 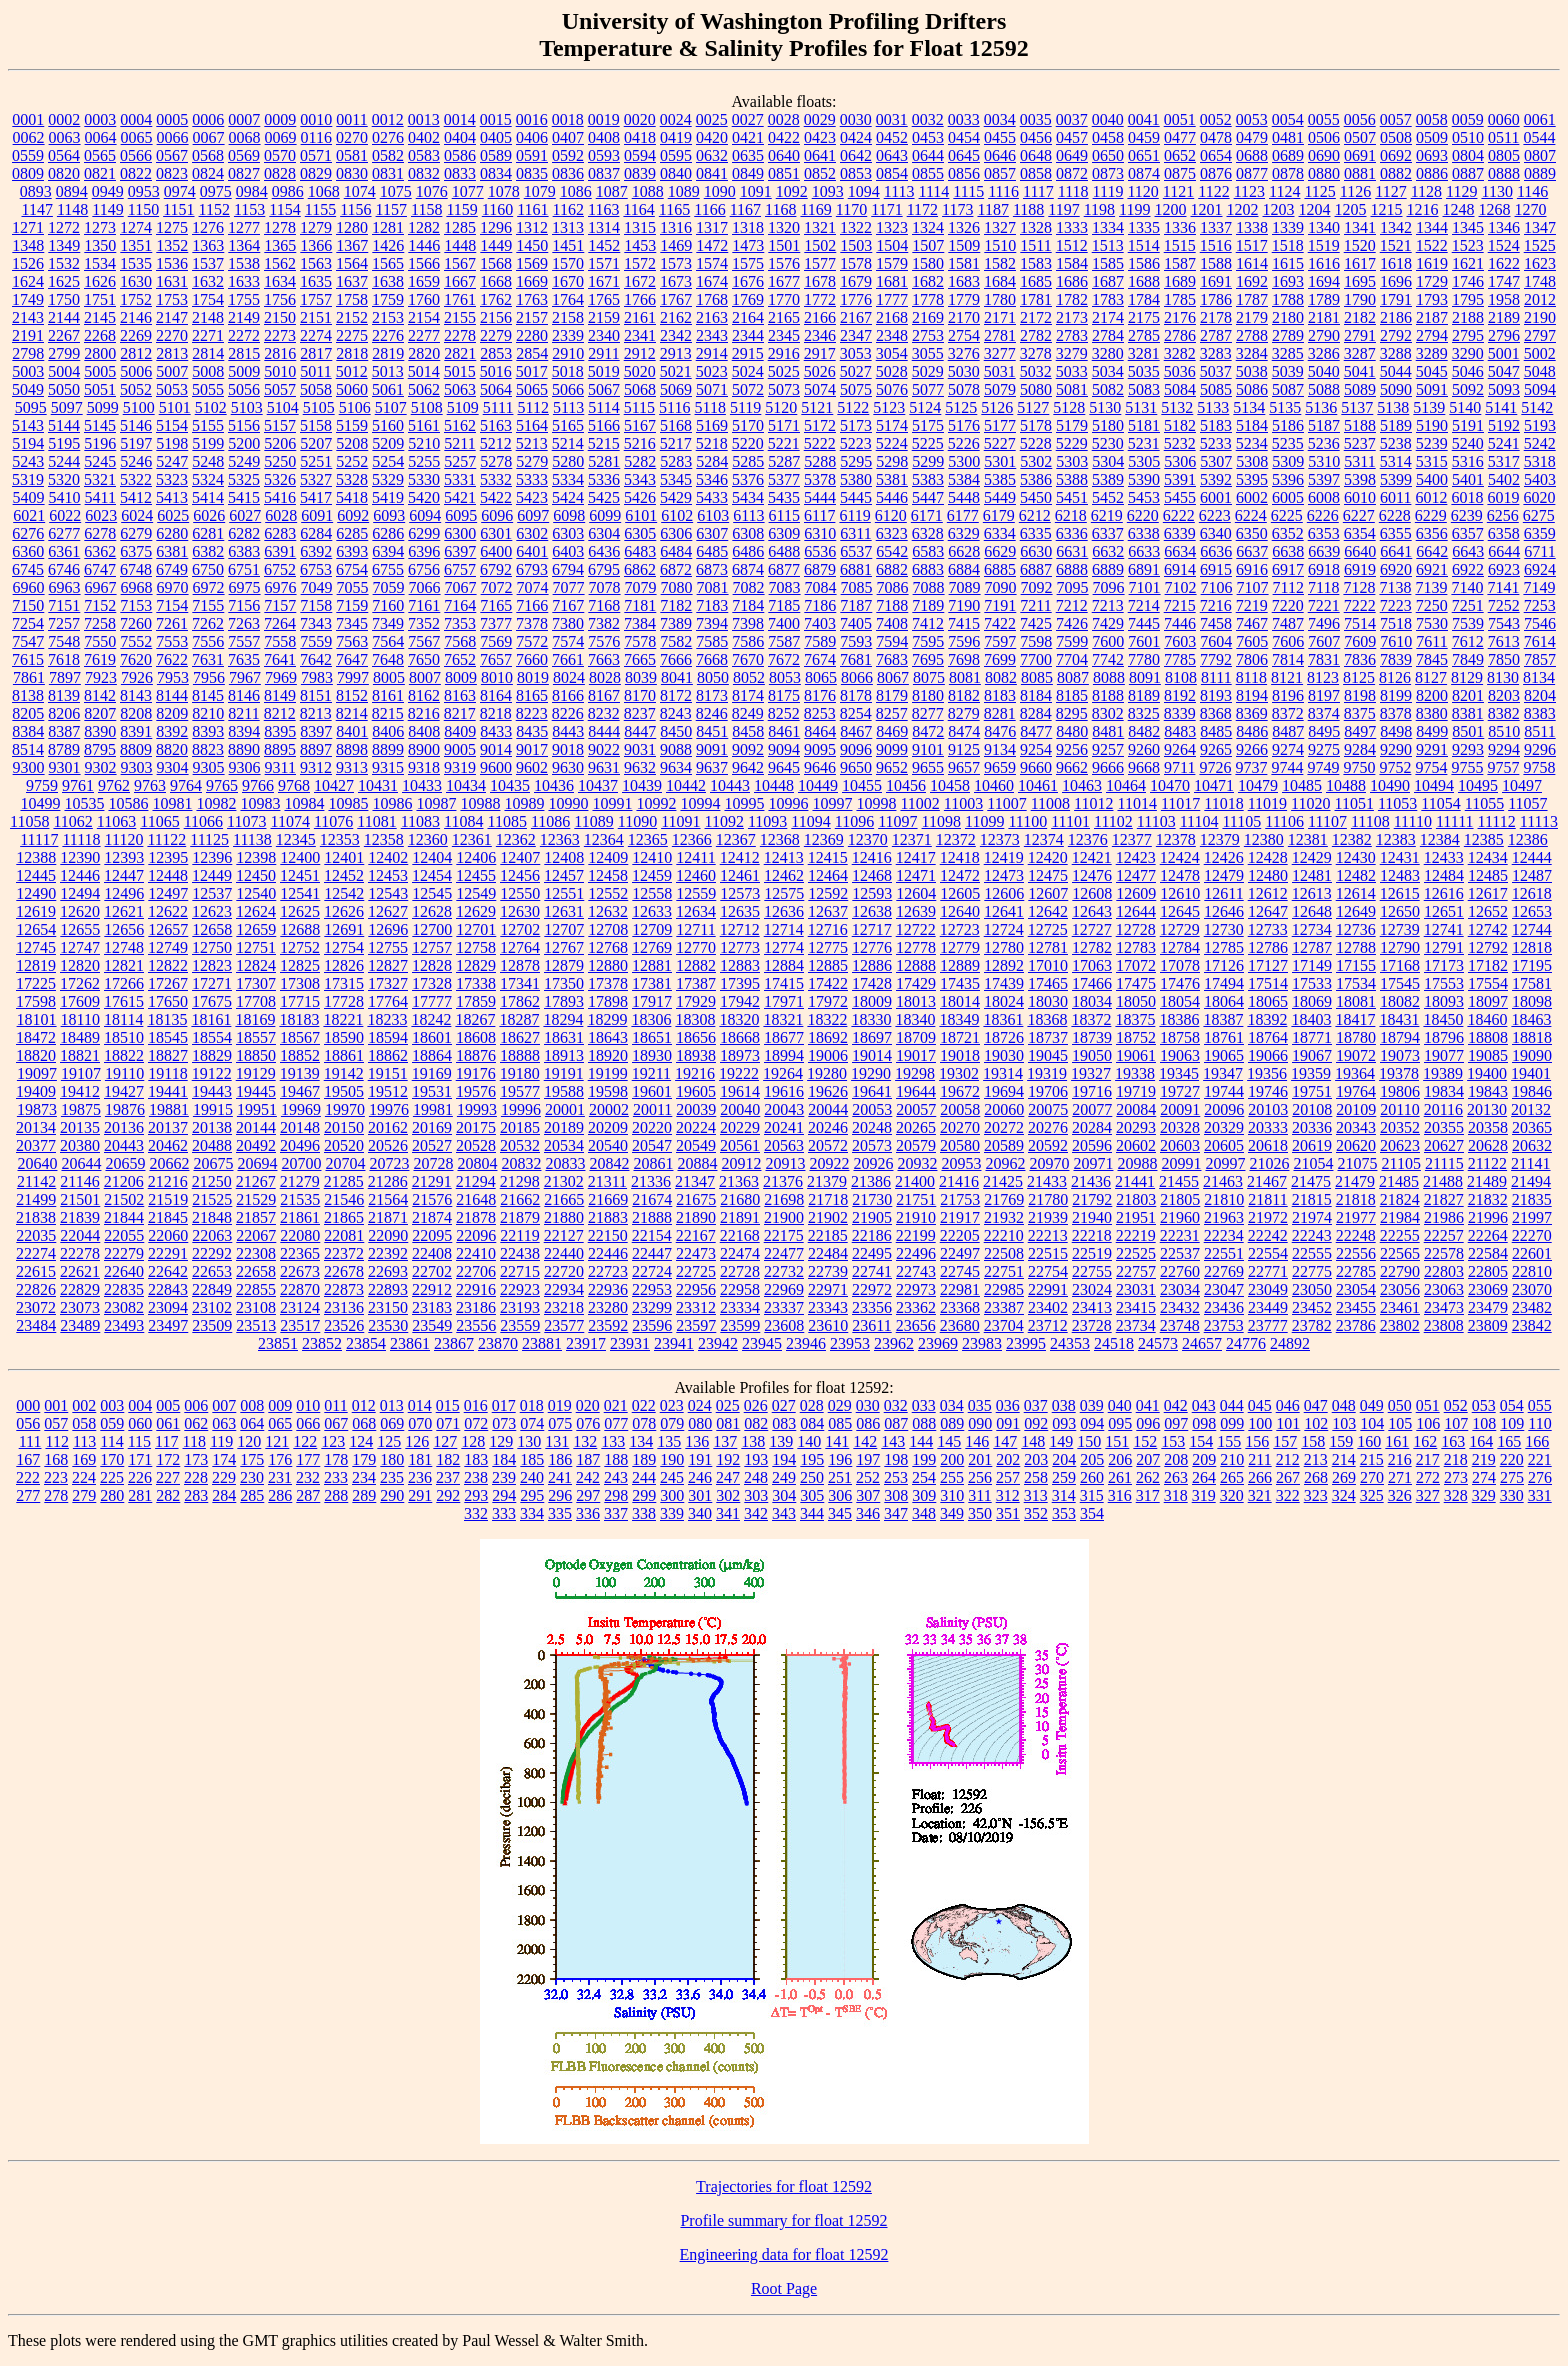 What do you see at coordinates (652, 875) in the screenshot?
I see `12459` at bounding box center [652, 875].